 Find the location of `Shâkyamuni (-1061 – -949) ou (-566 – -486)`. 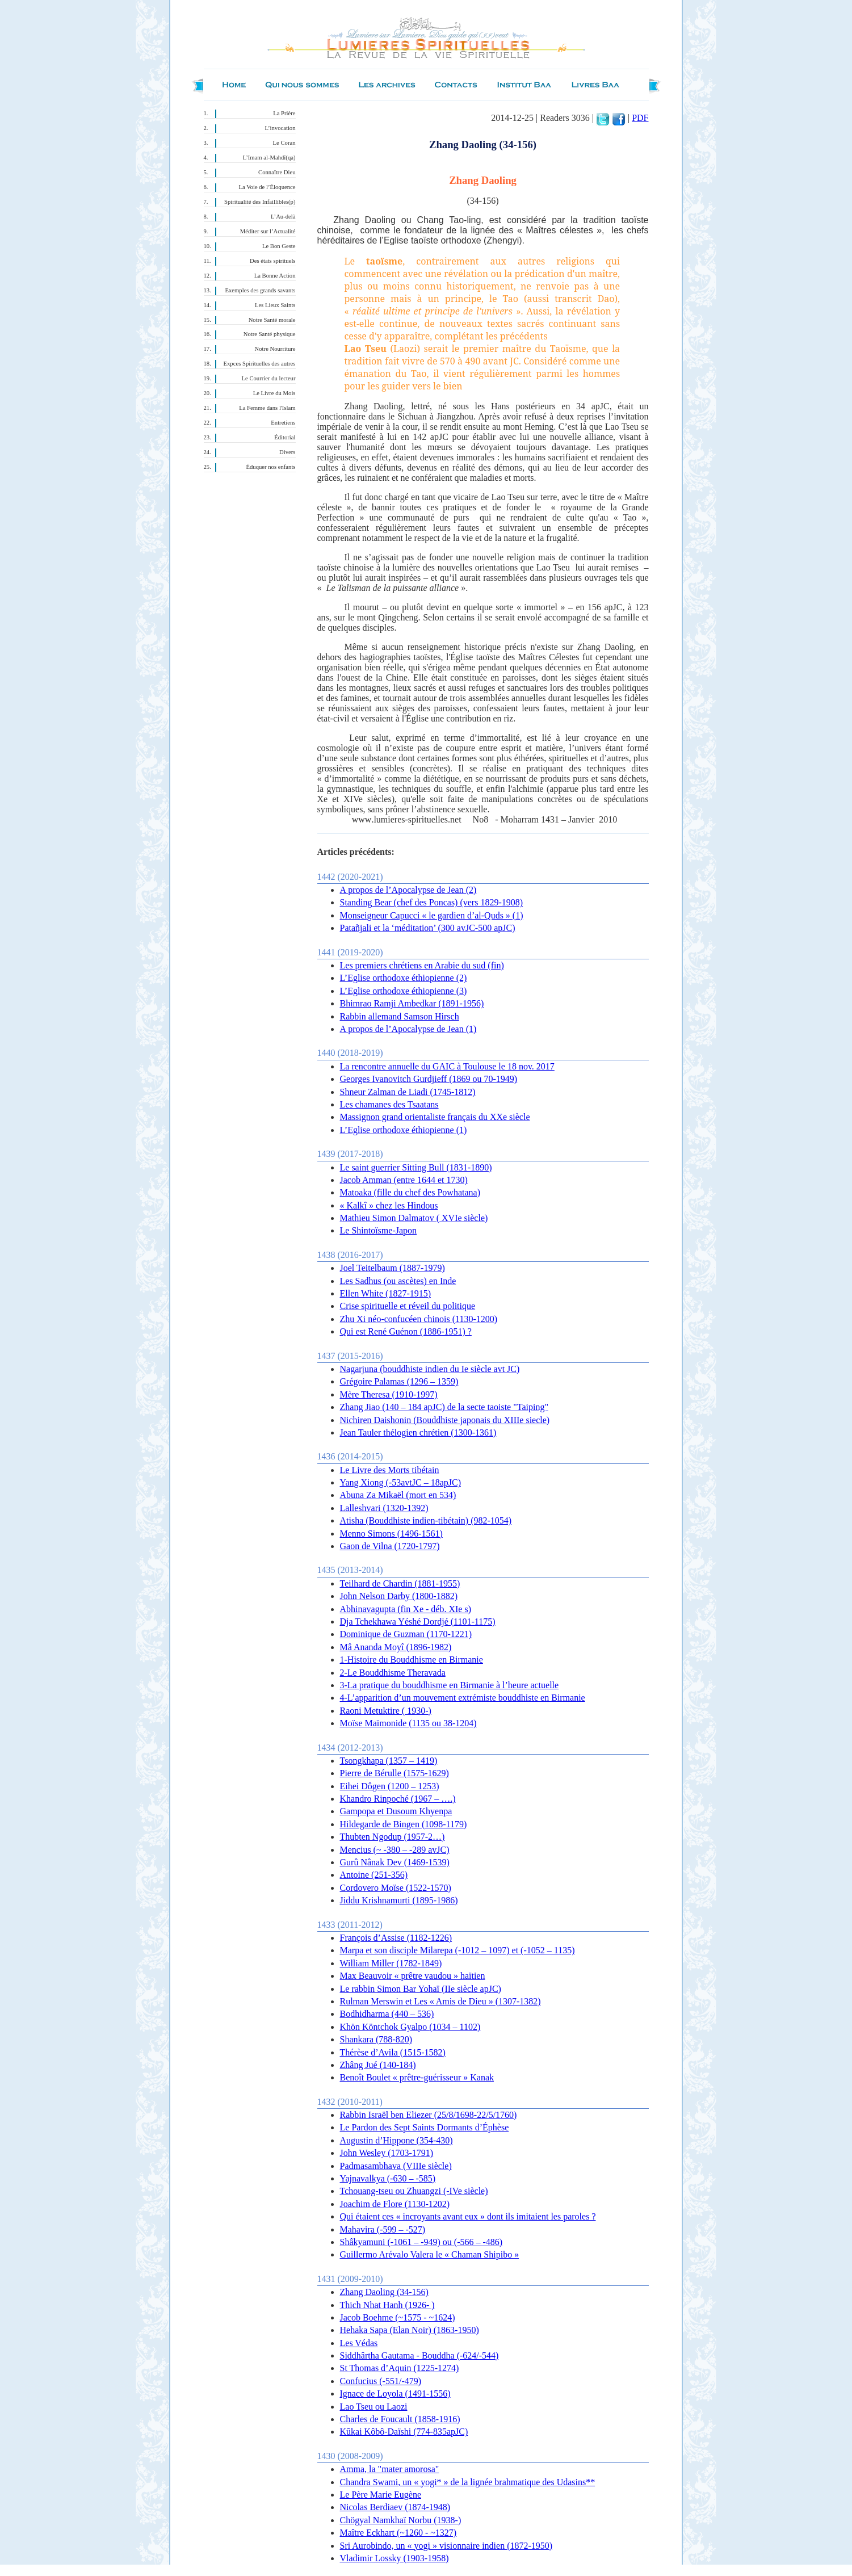

Shâkyamuni (-1061 – -949) ou (-566 – -486) is located at coordinates (421, 2242).